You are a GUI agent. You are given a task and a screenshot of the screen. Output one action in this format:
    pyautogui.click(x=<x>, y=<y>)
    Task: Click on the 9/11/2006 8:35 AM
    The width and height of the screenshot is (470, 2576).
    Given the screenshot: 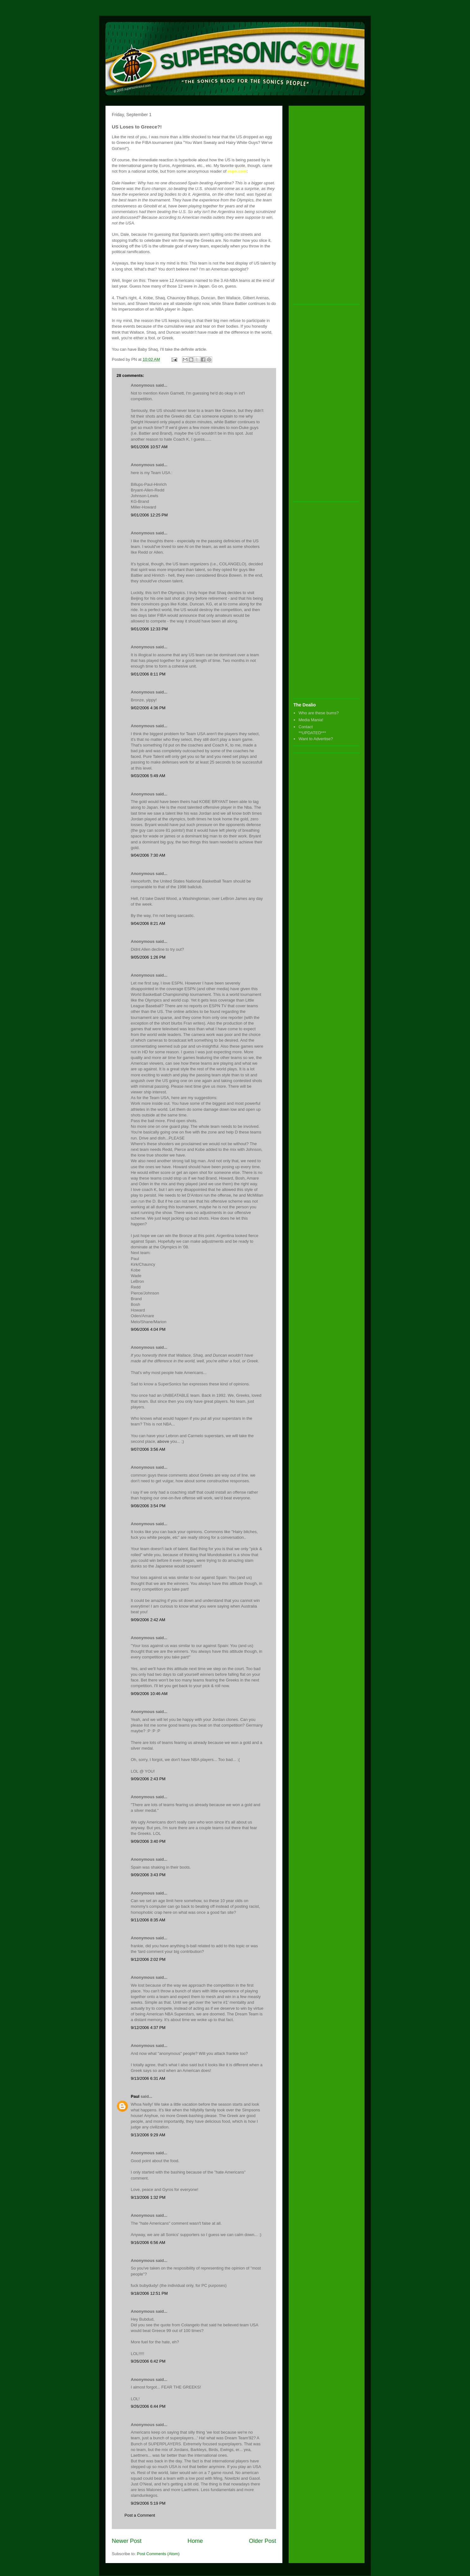 What is the action you would take?
    pyautogui.click(x=148, y=1920)
    